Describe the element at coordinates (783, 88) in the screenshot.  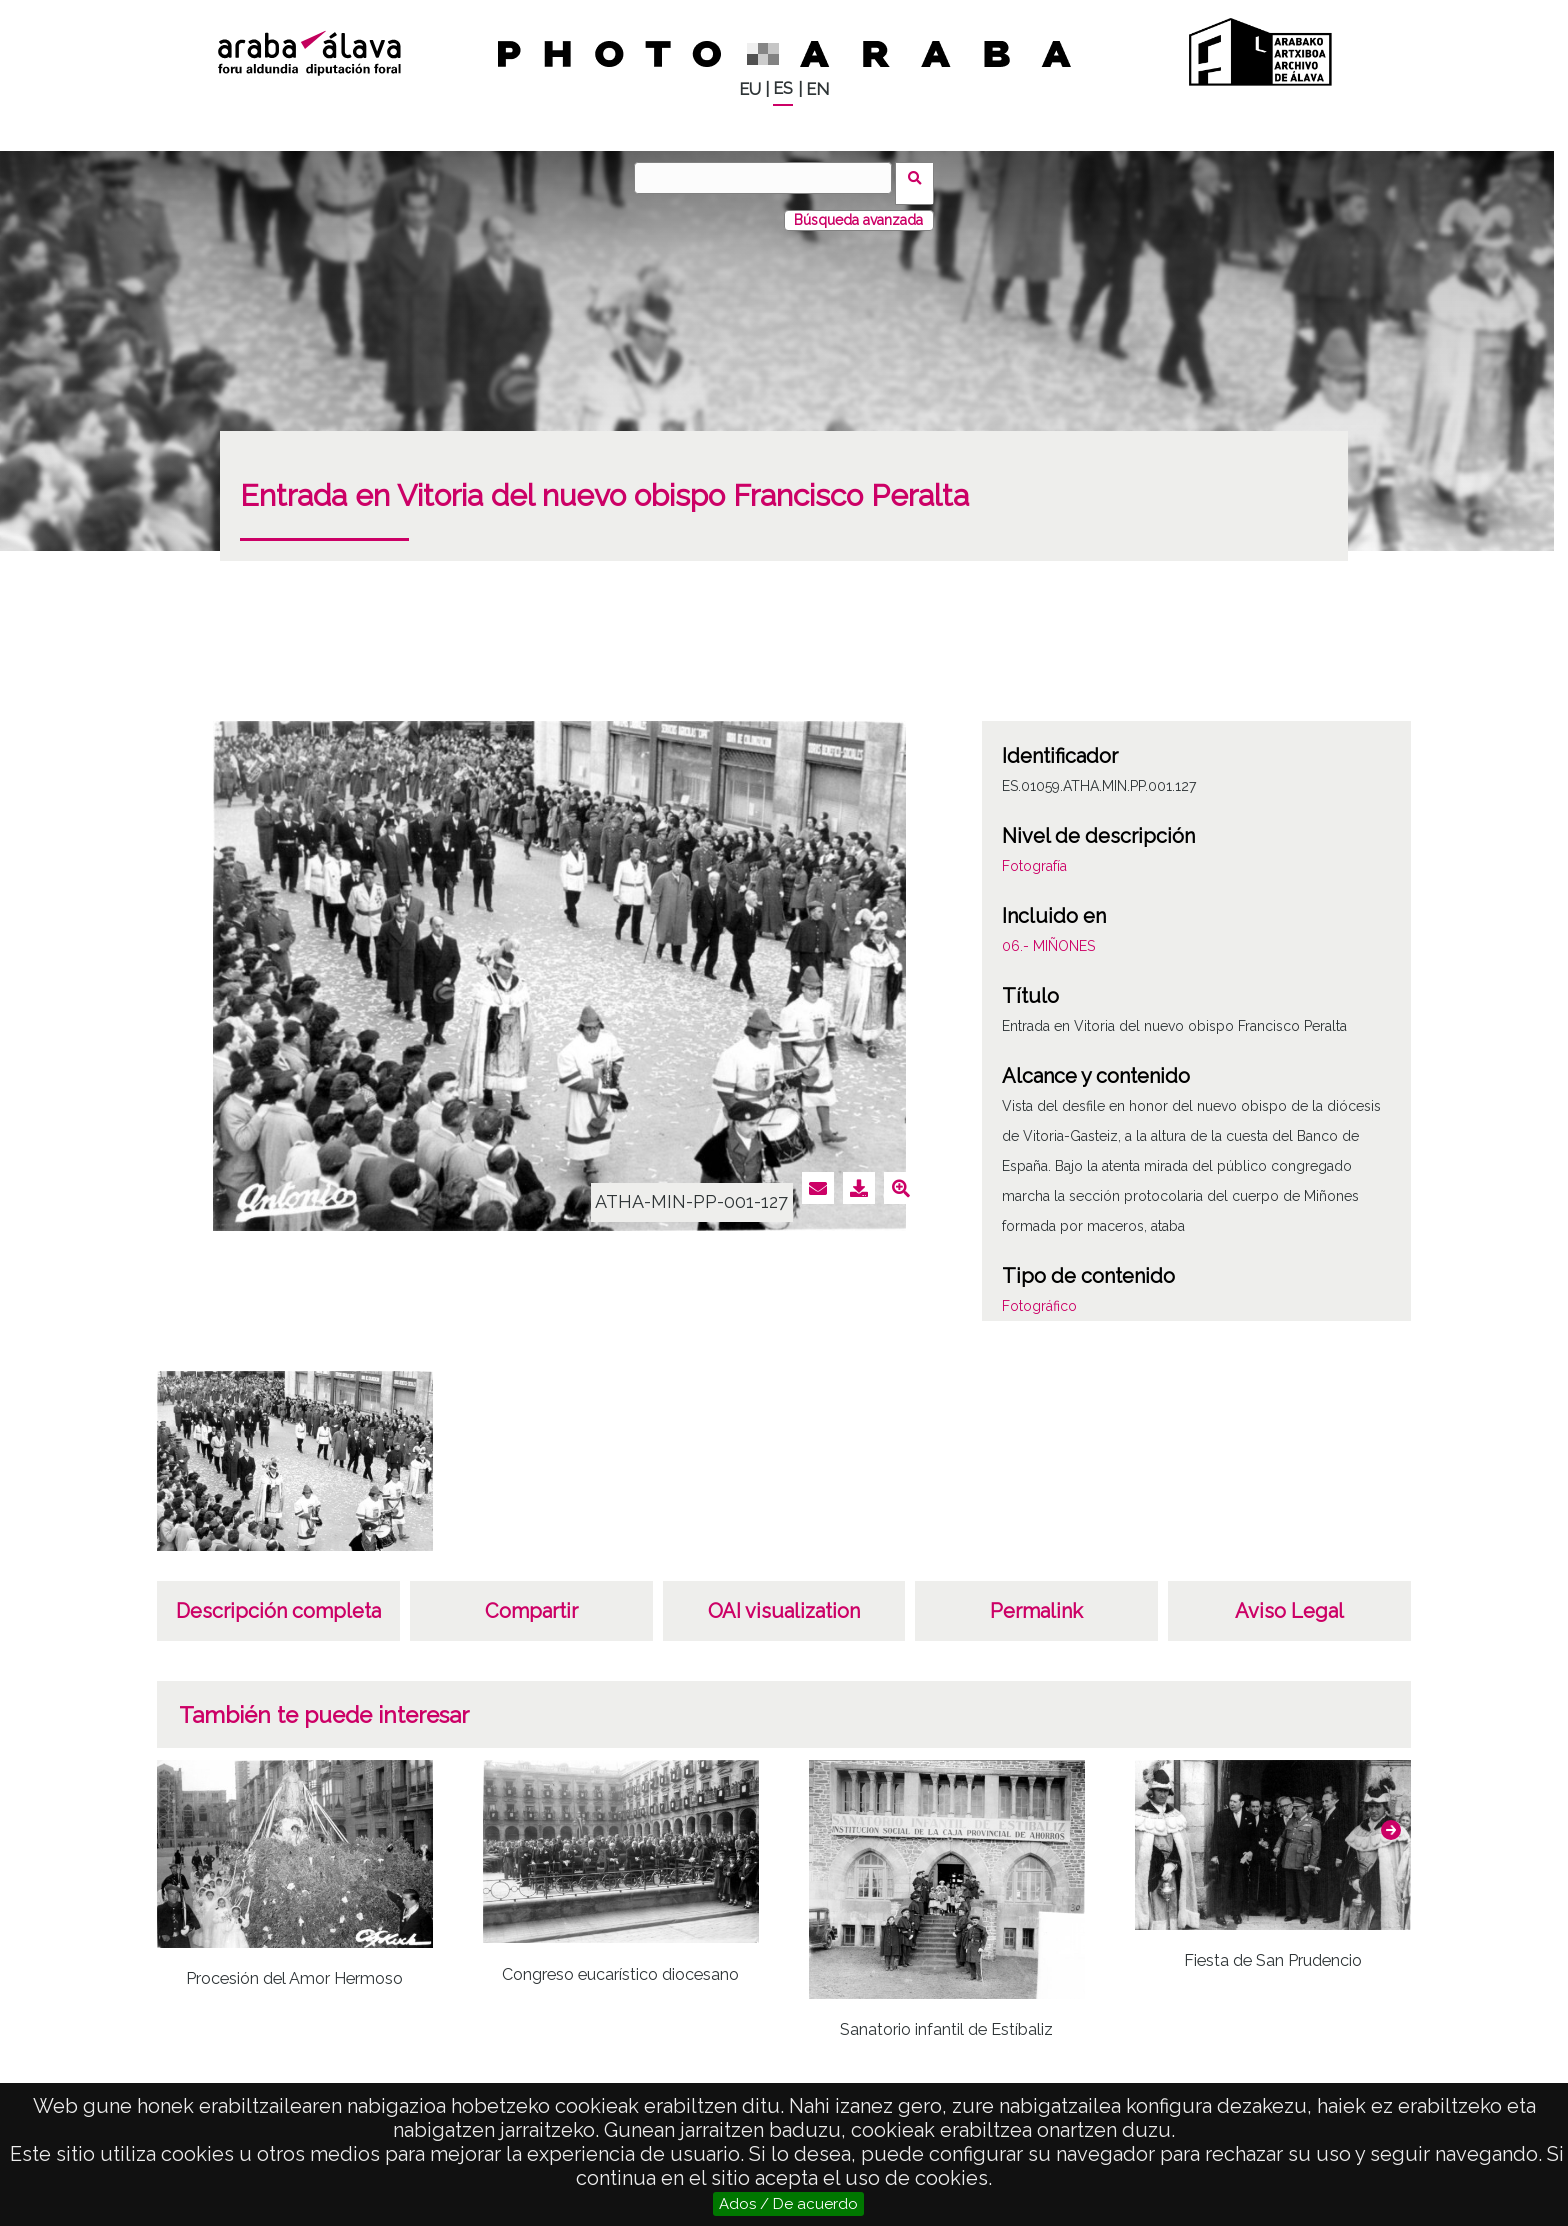
I see `ES` at that location.